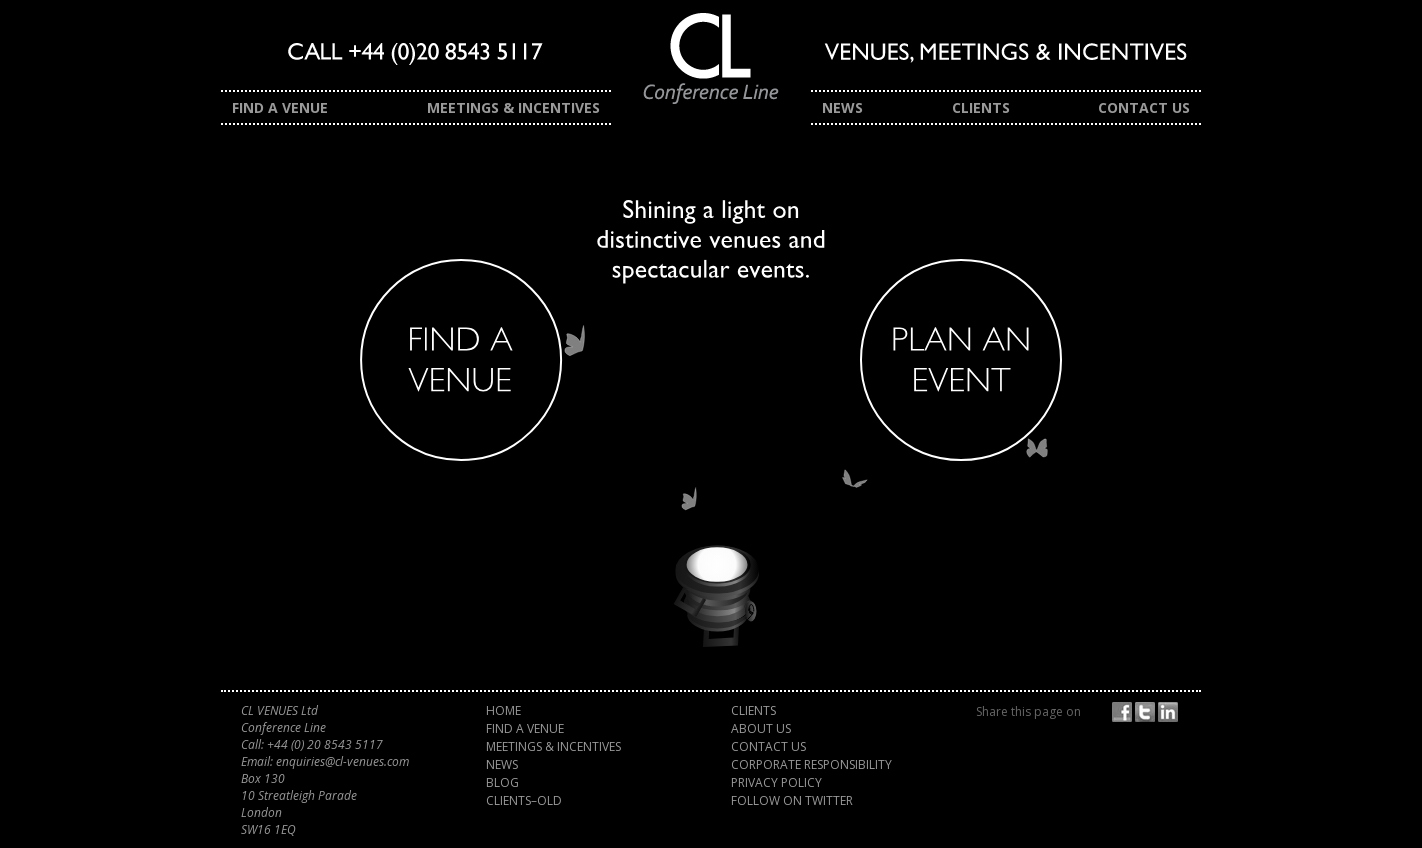 This screenshot has width=1422, height=848. Describe the element at coordinates (503, 710) in the screenshot. I see `Home` at that location.